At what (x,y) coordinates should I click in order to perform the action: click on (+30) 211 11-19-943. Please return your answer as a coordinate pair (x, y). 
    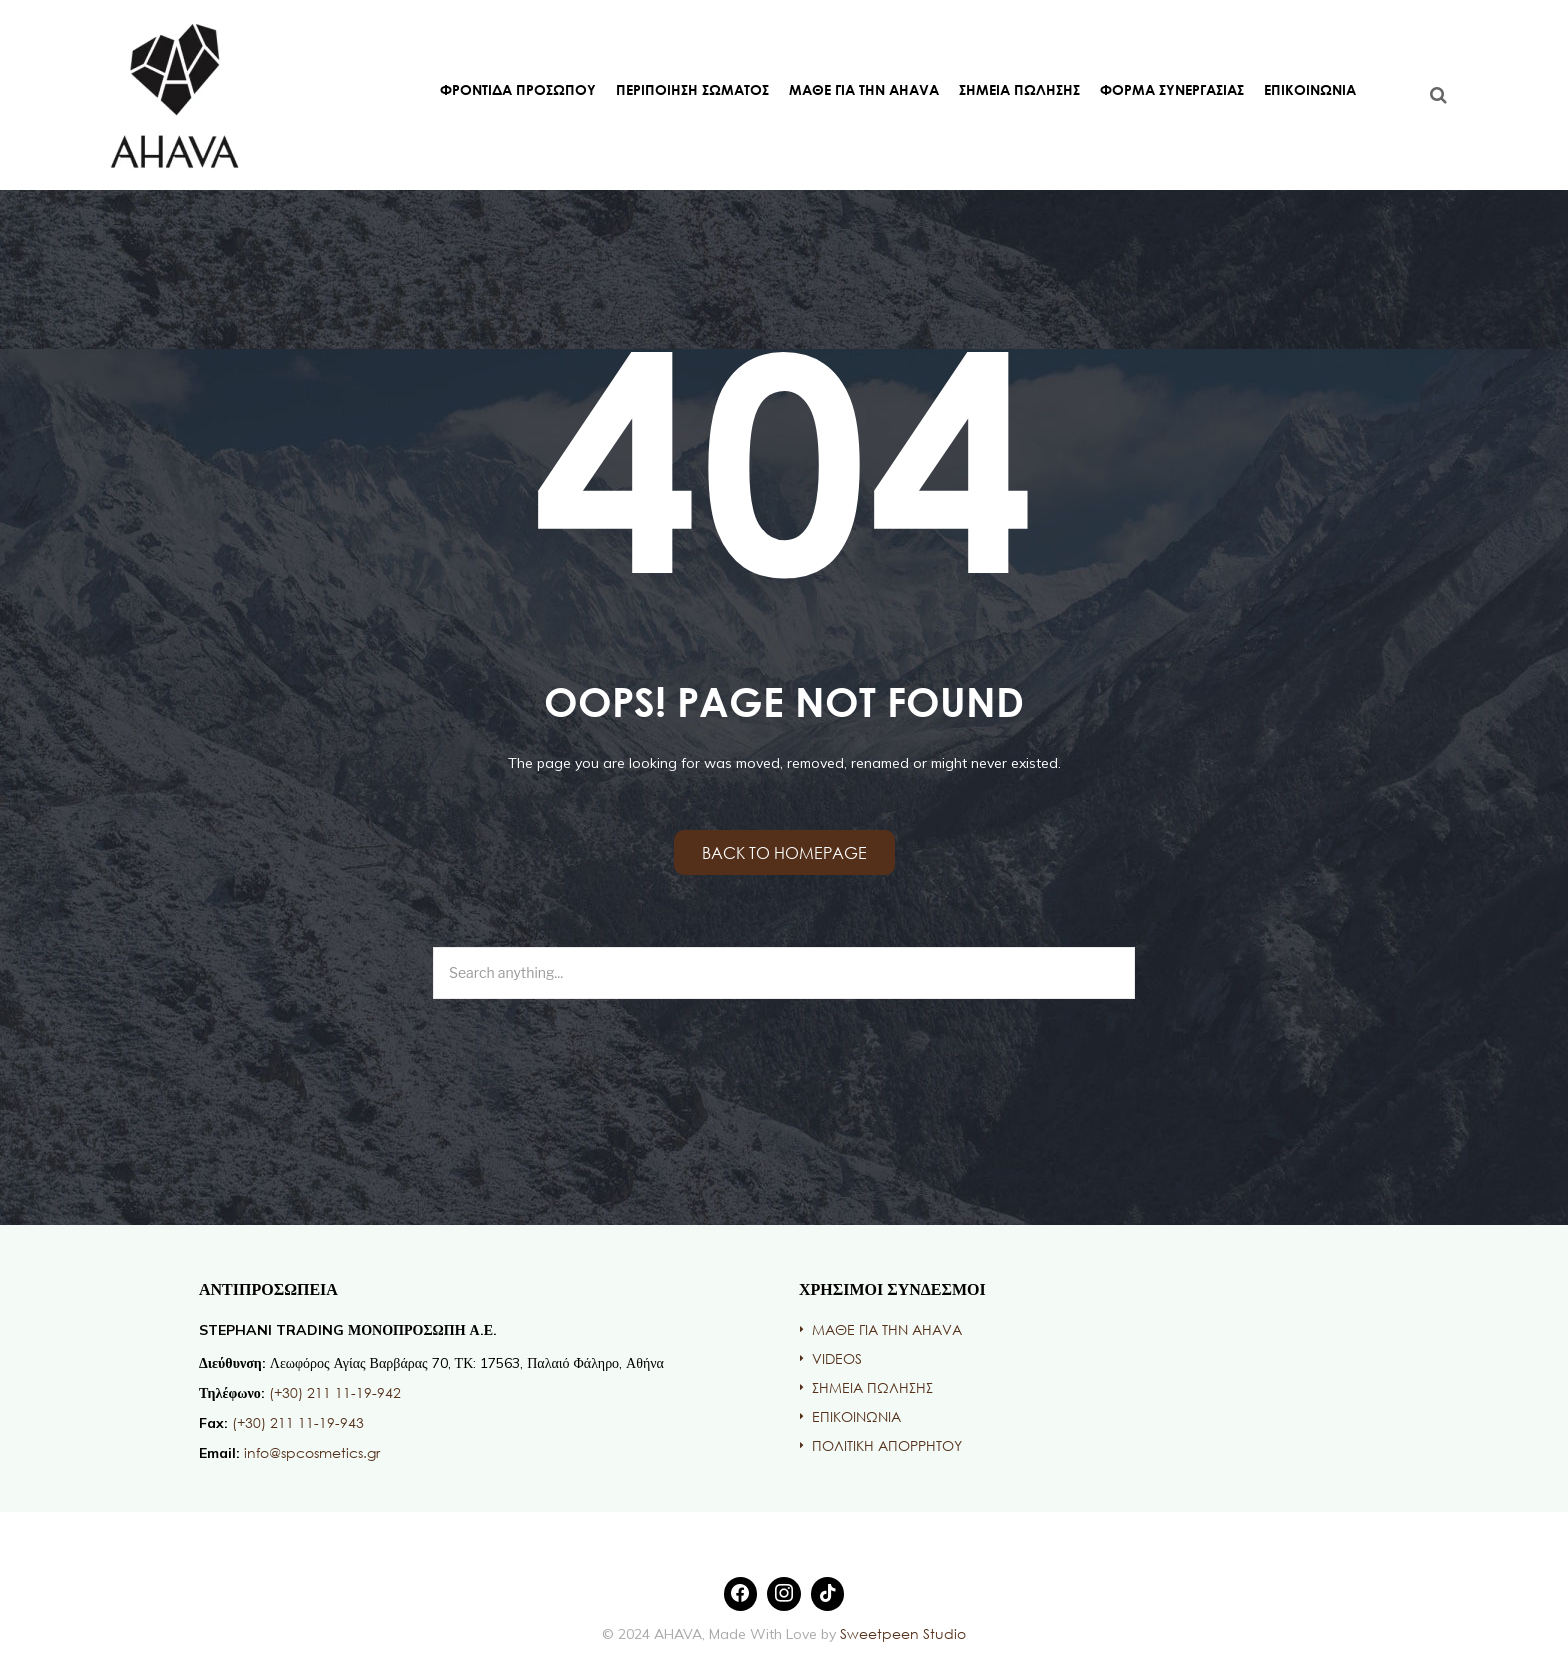
    Looking at the image, I should click on (298, 1422).